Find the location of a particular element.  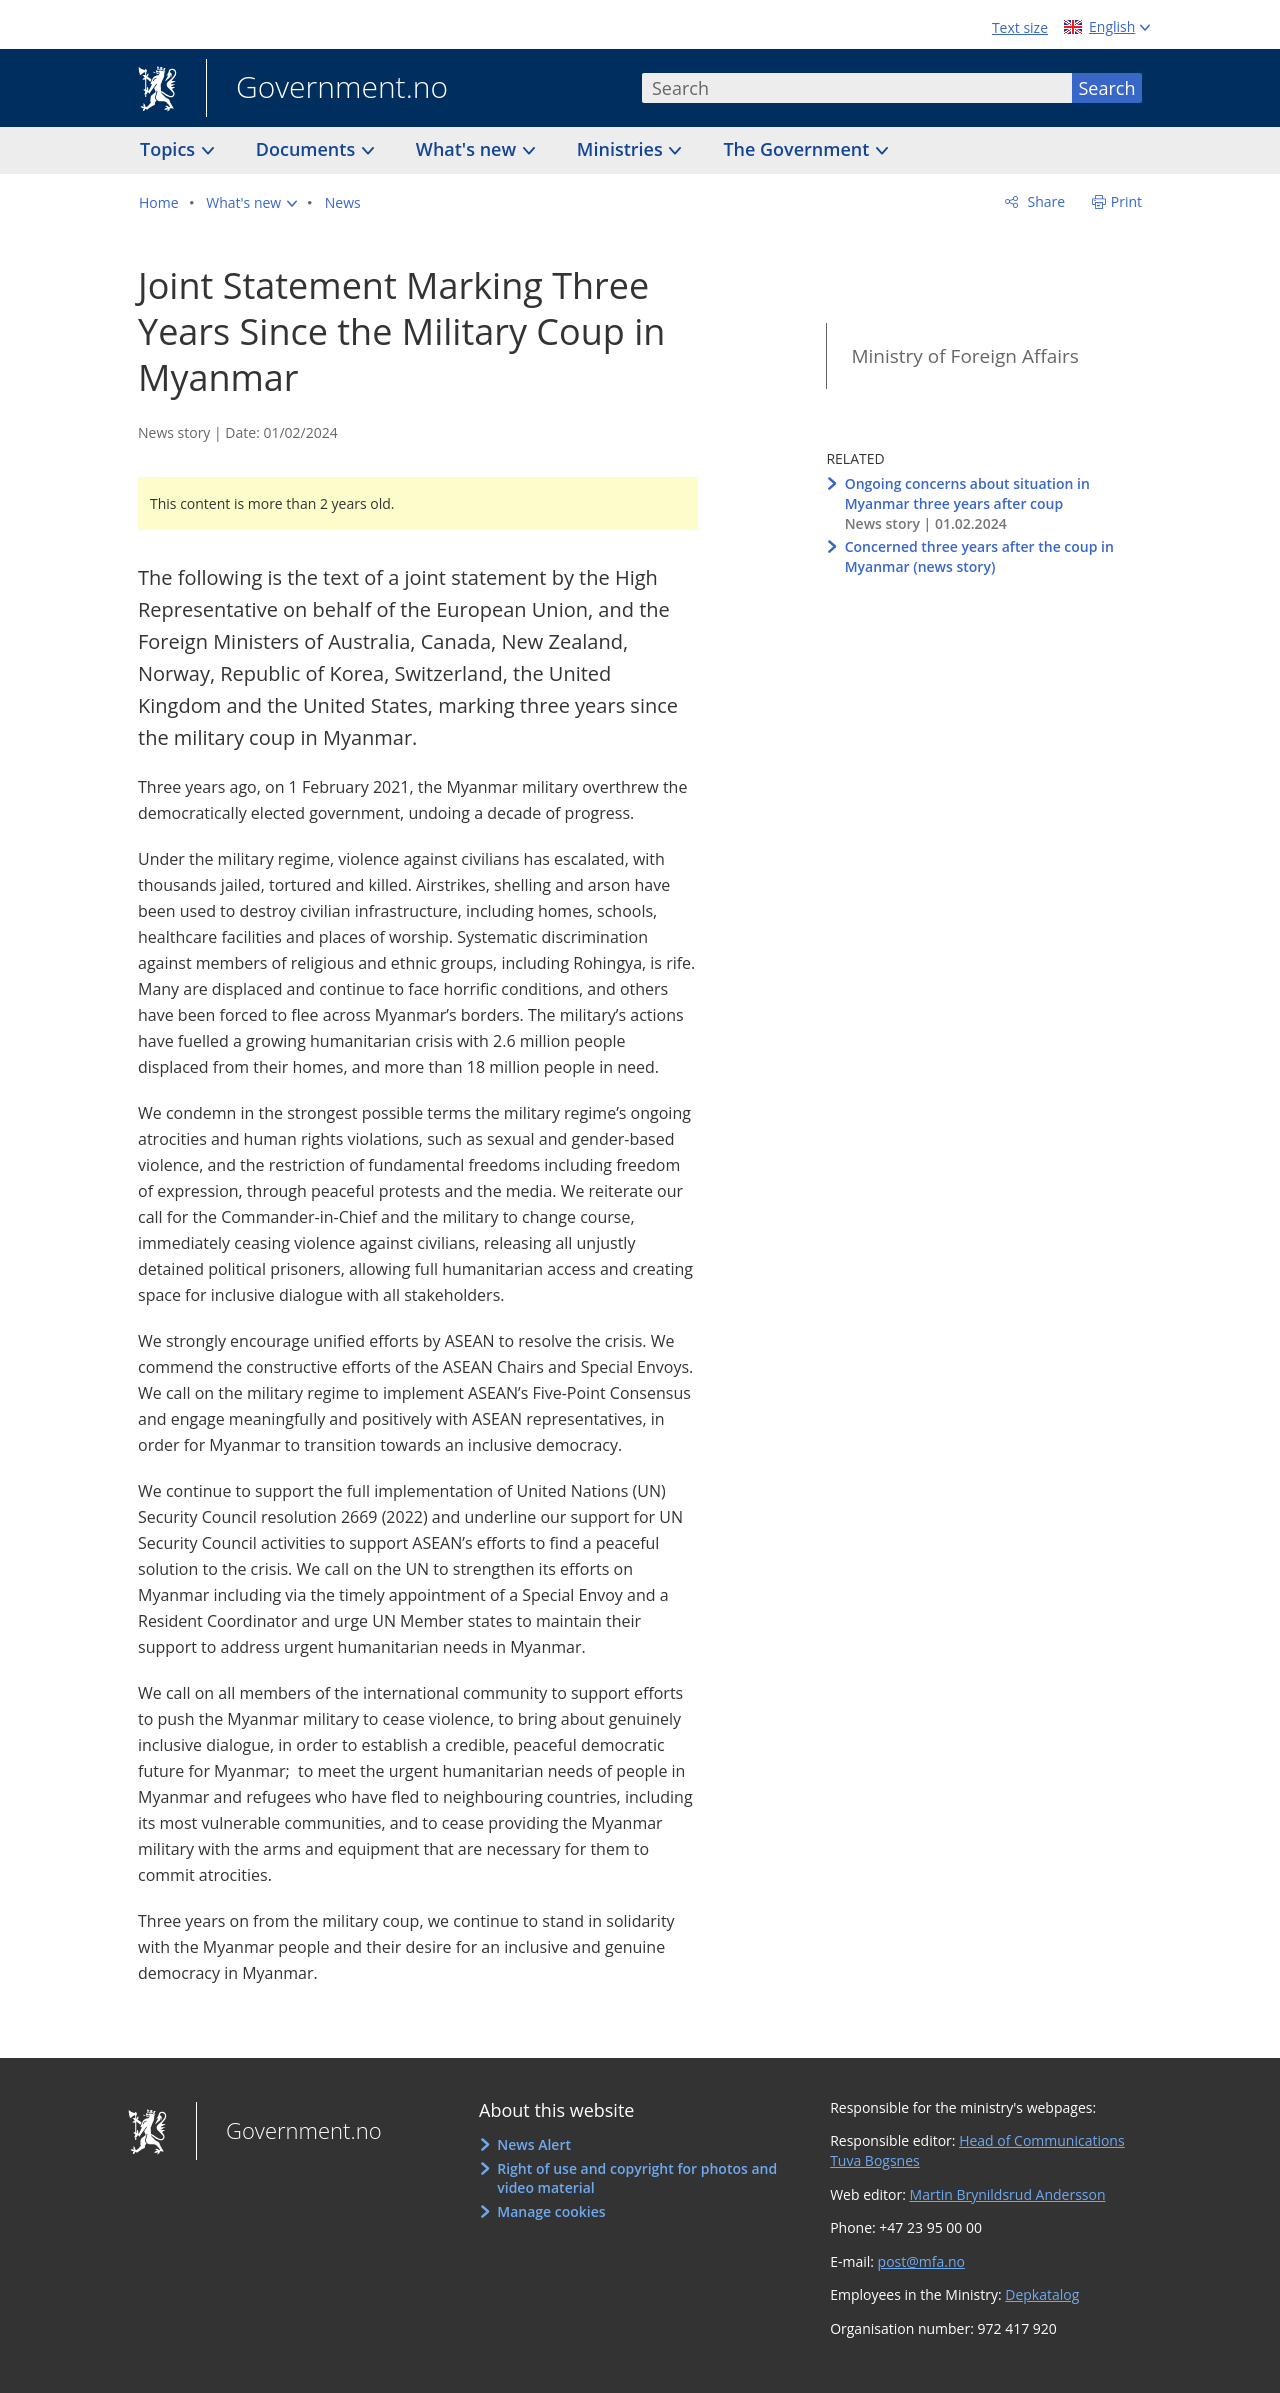

Search is located at coordinates (1107, 88).